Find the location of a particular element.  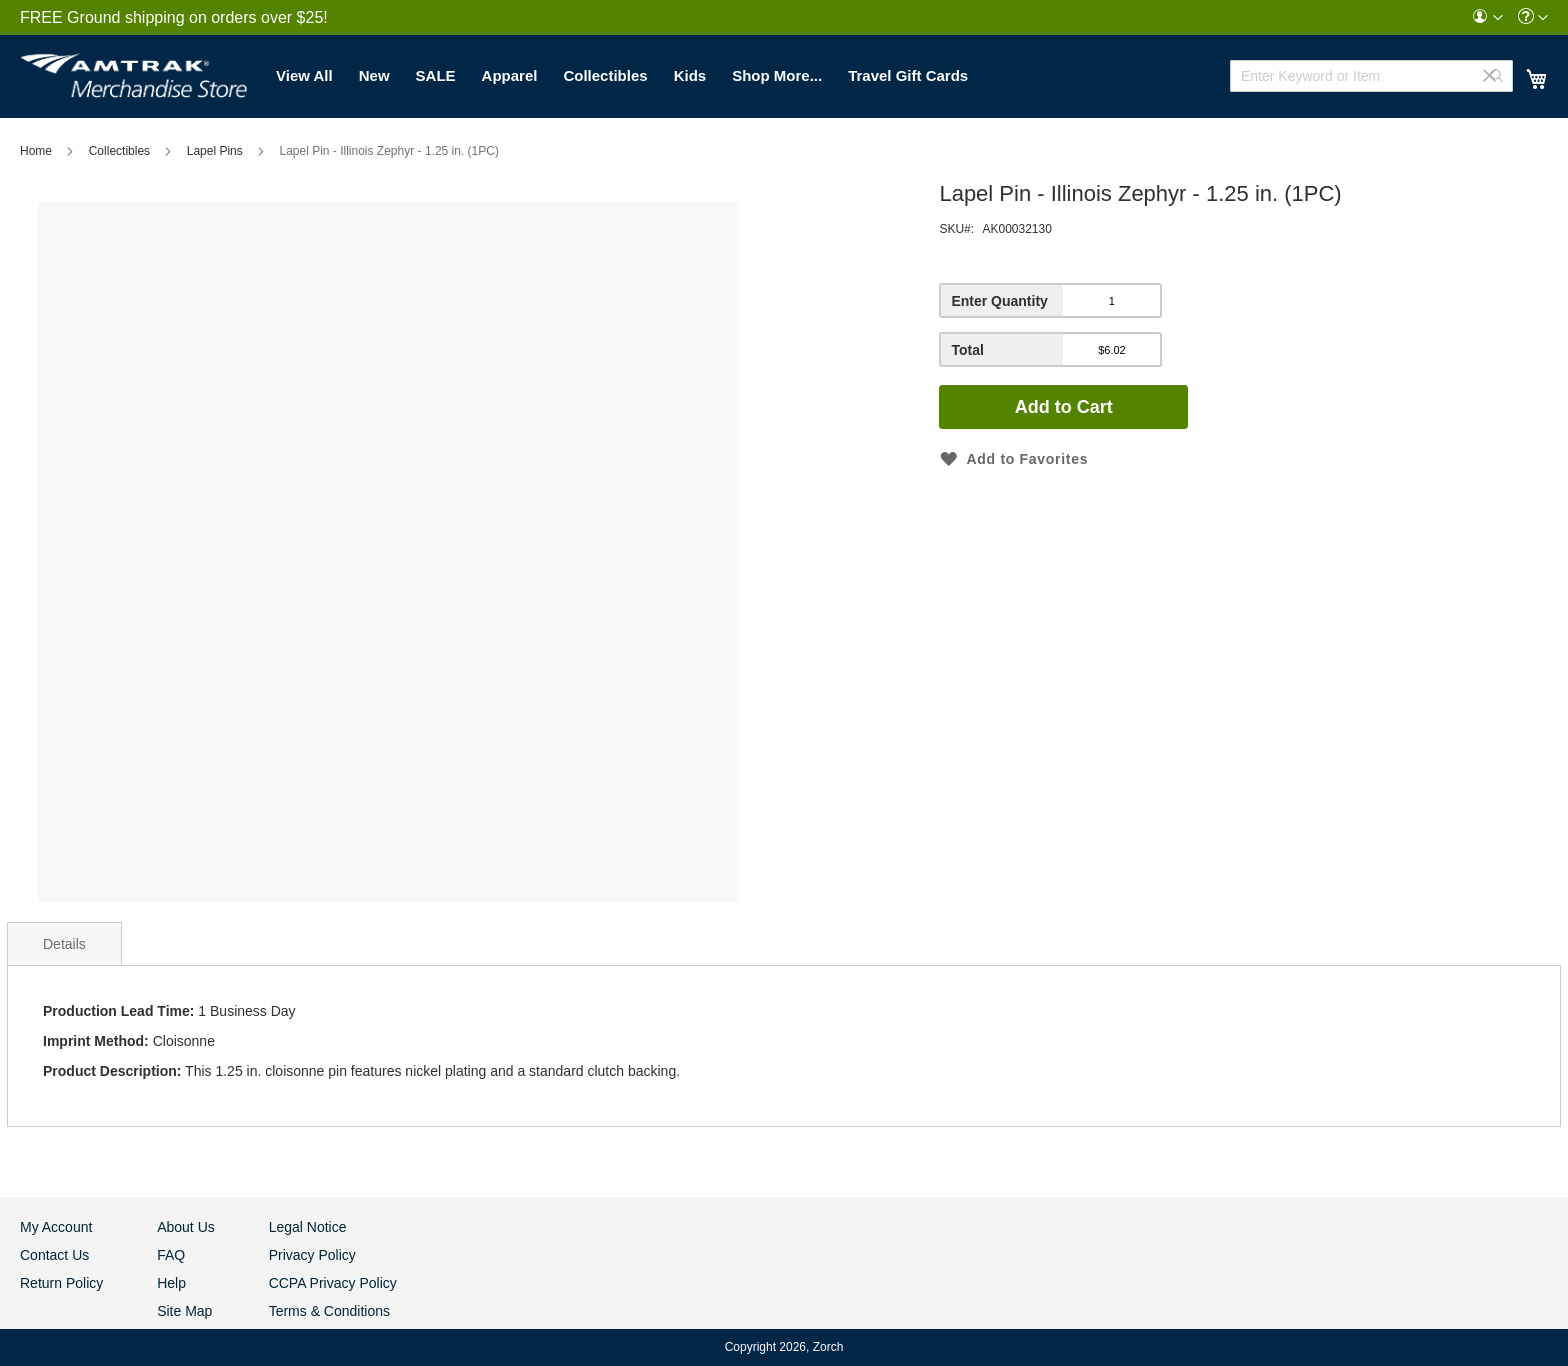

Details is located at coordinates (64, 944).